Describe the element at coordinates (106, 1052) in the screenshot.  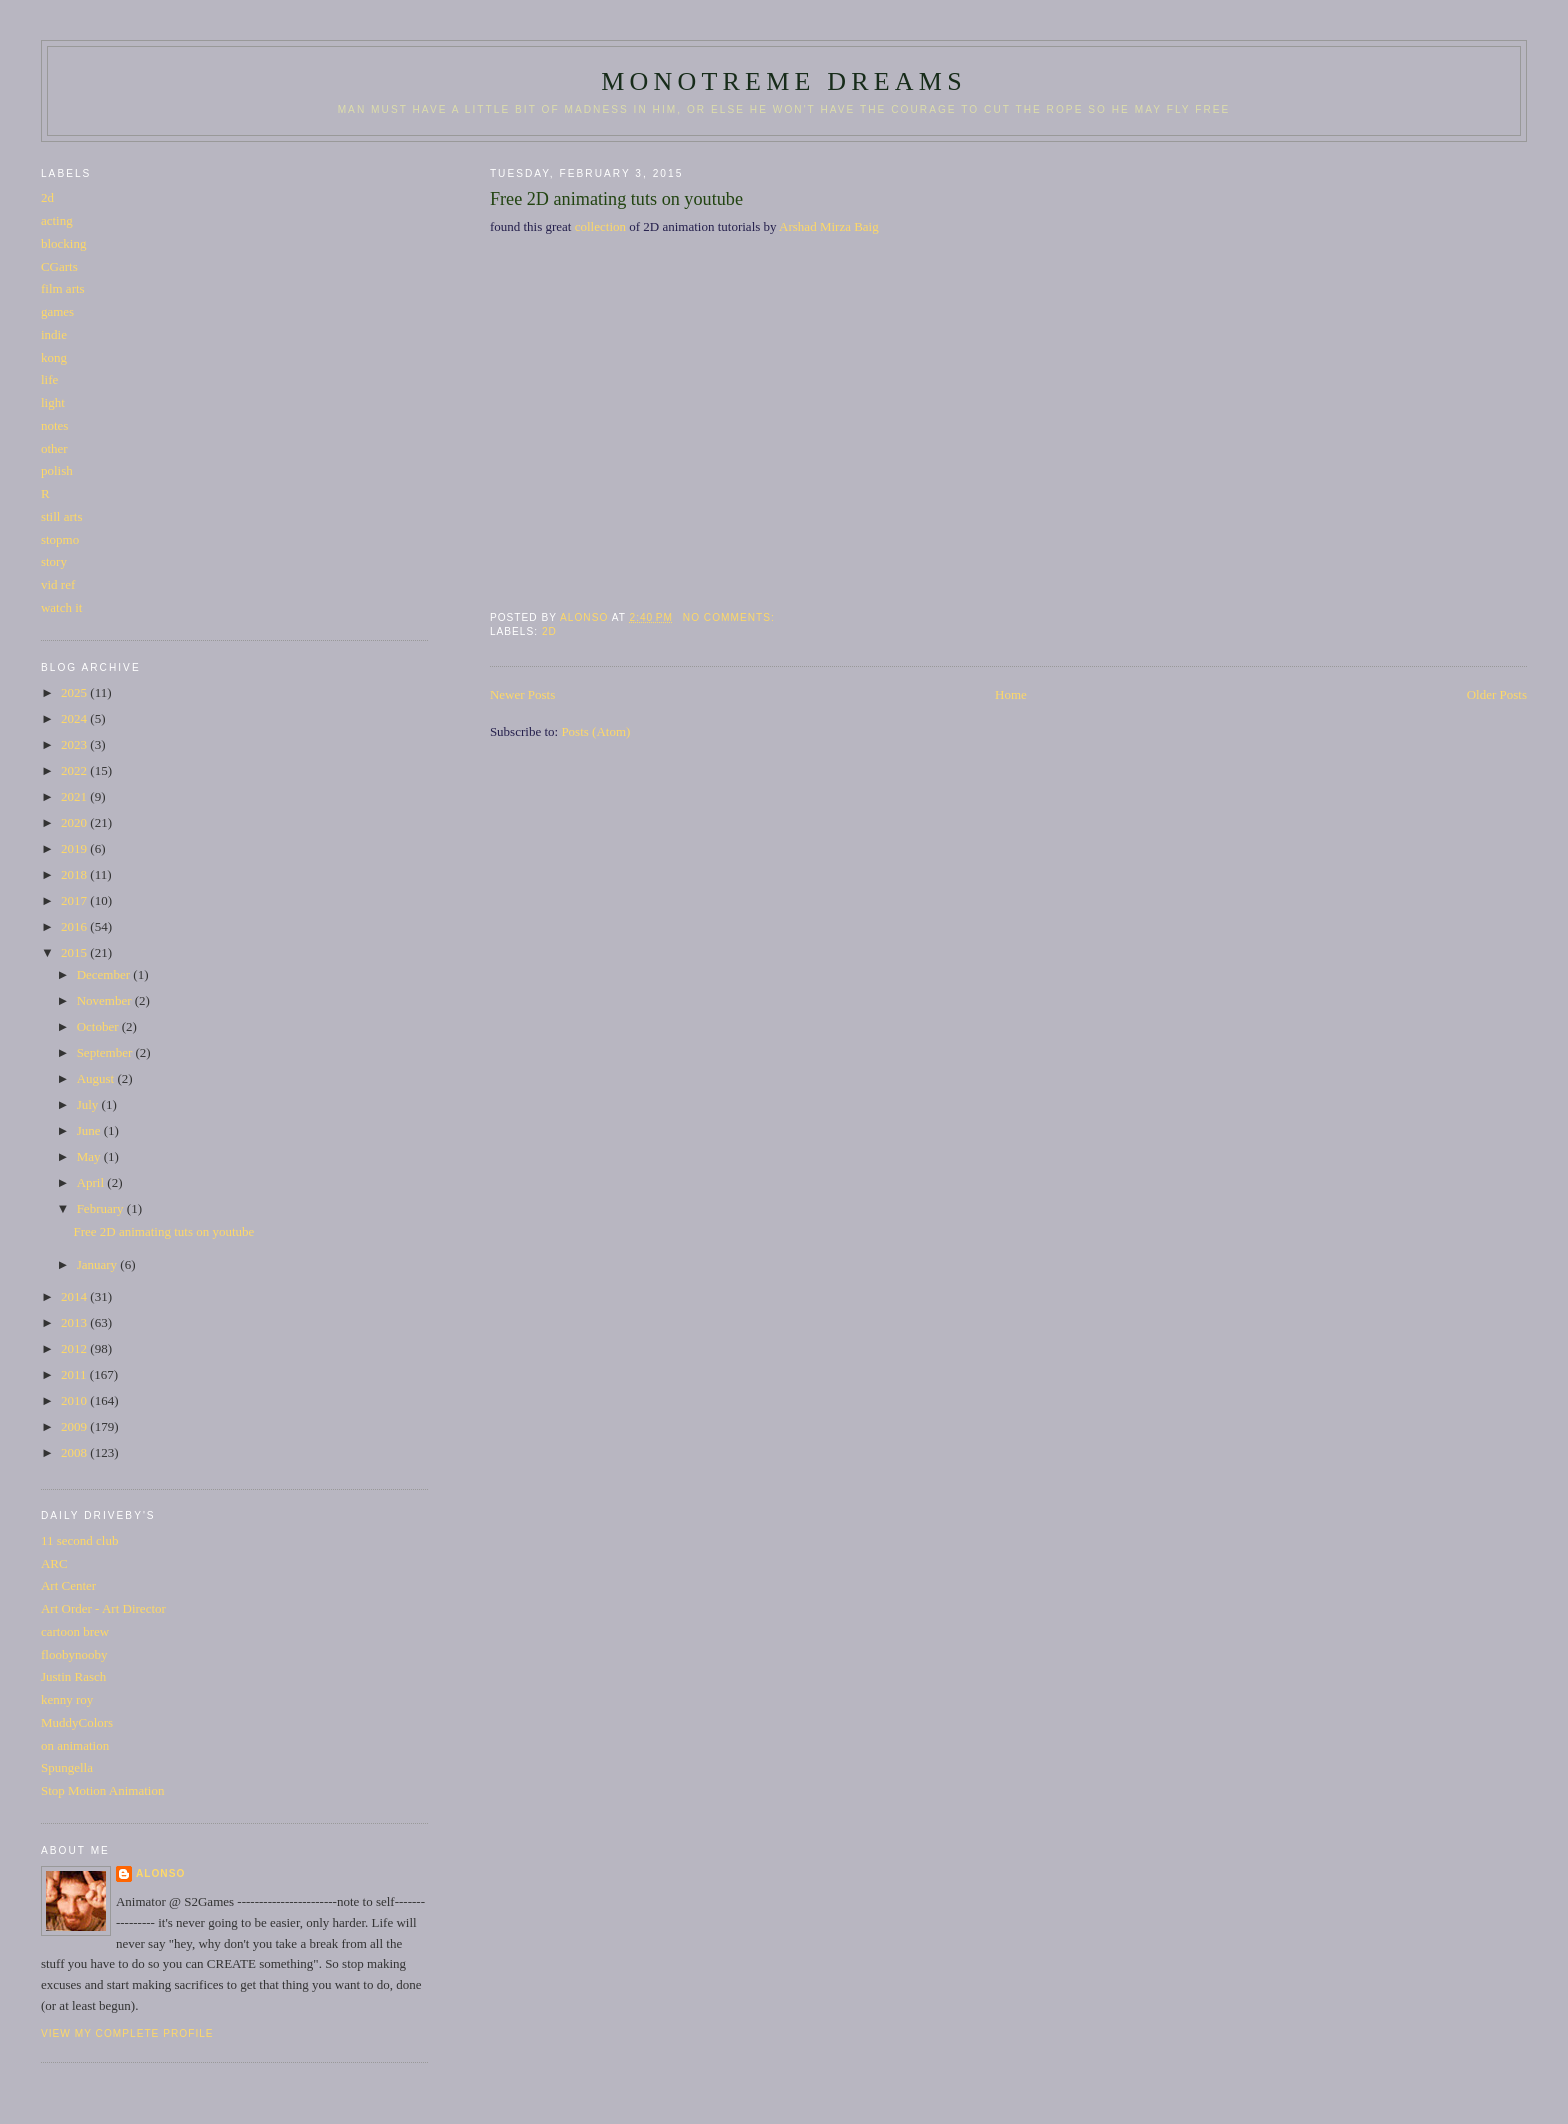
I see `September` at that location.